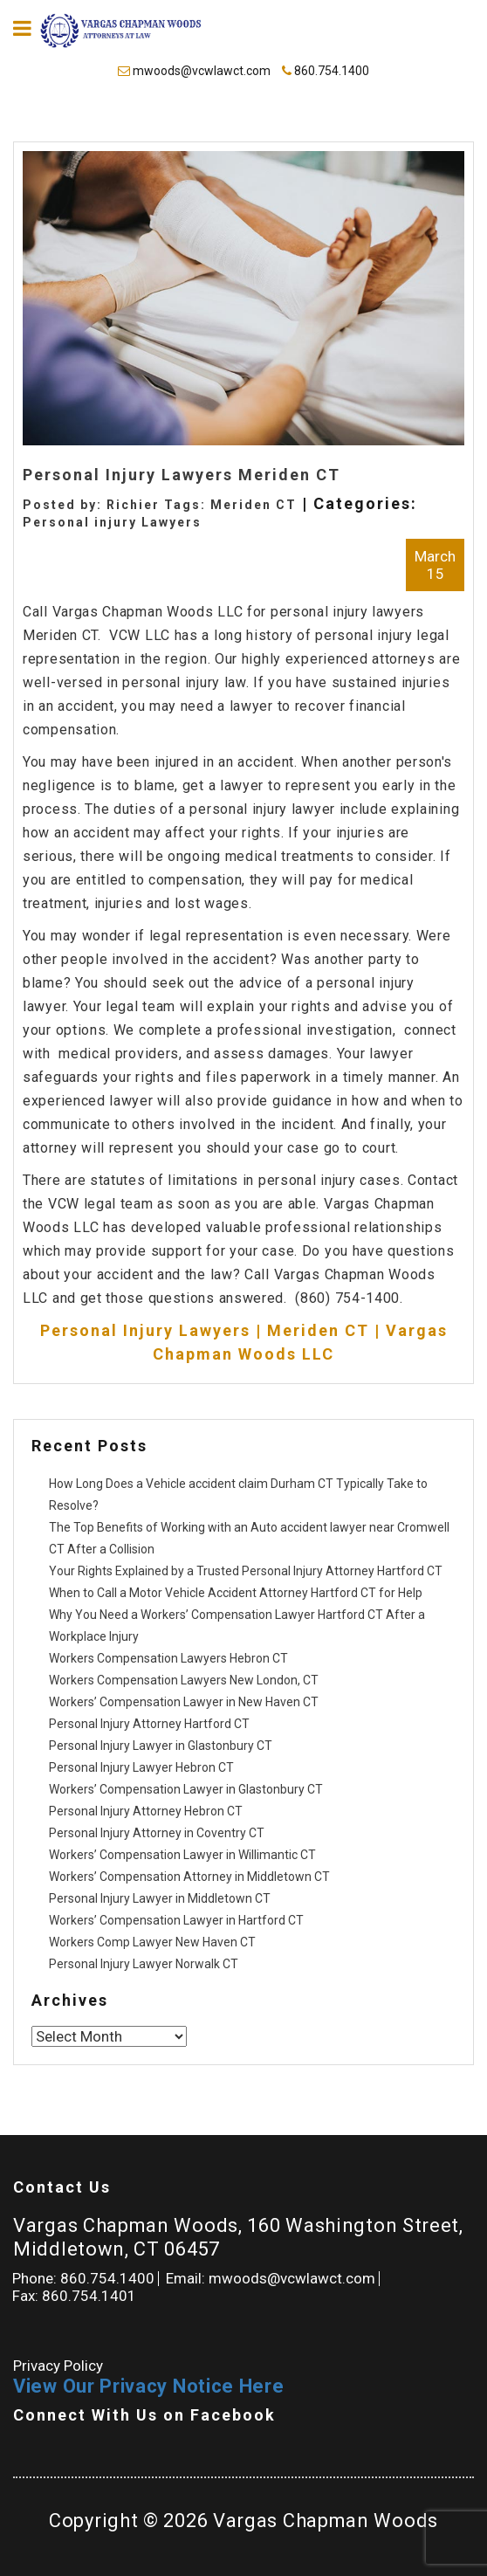  I want to click on Workers’ Compensation Lawyer in New Haven CT, so click(184, 1702).